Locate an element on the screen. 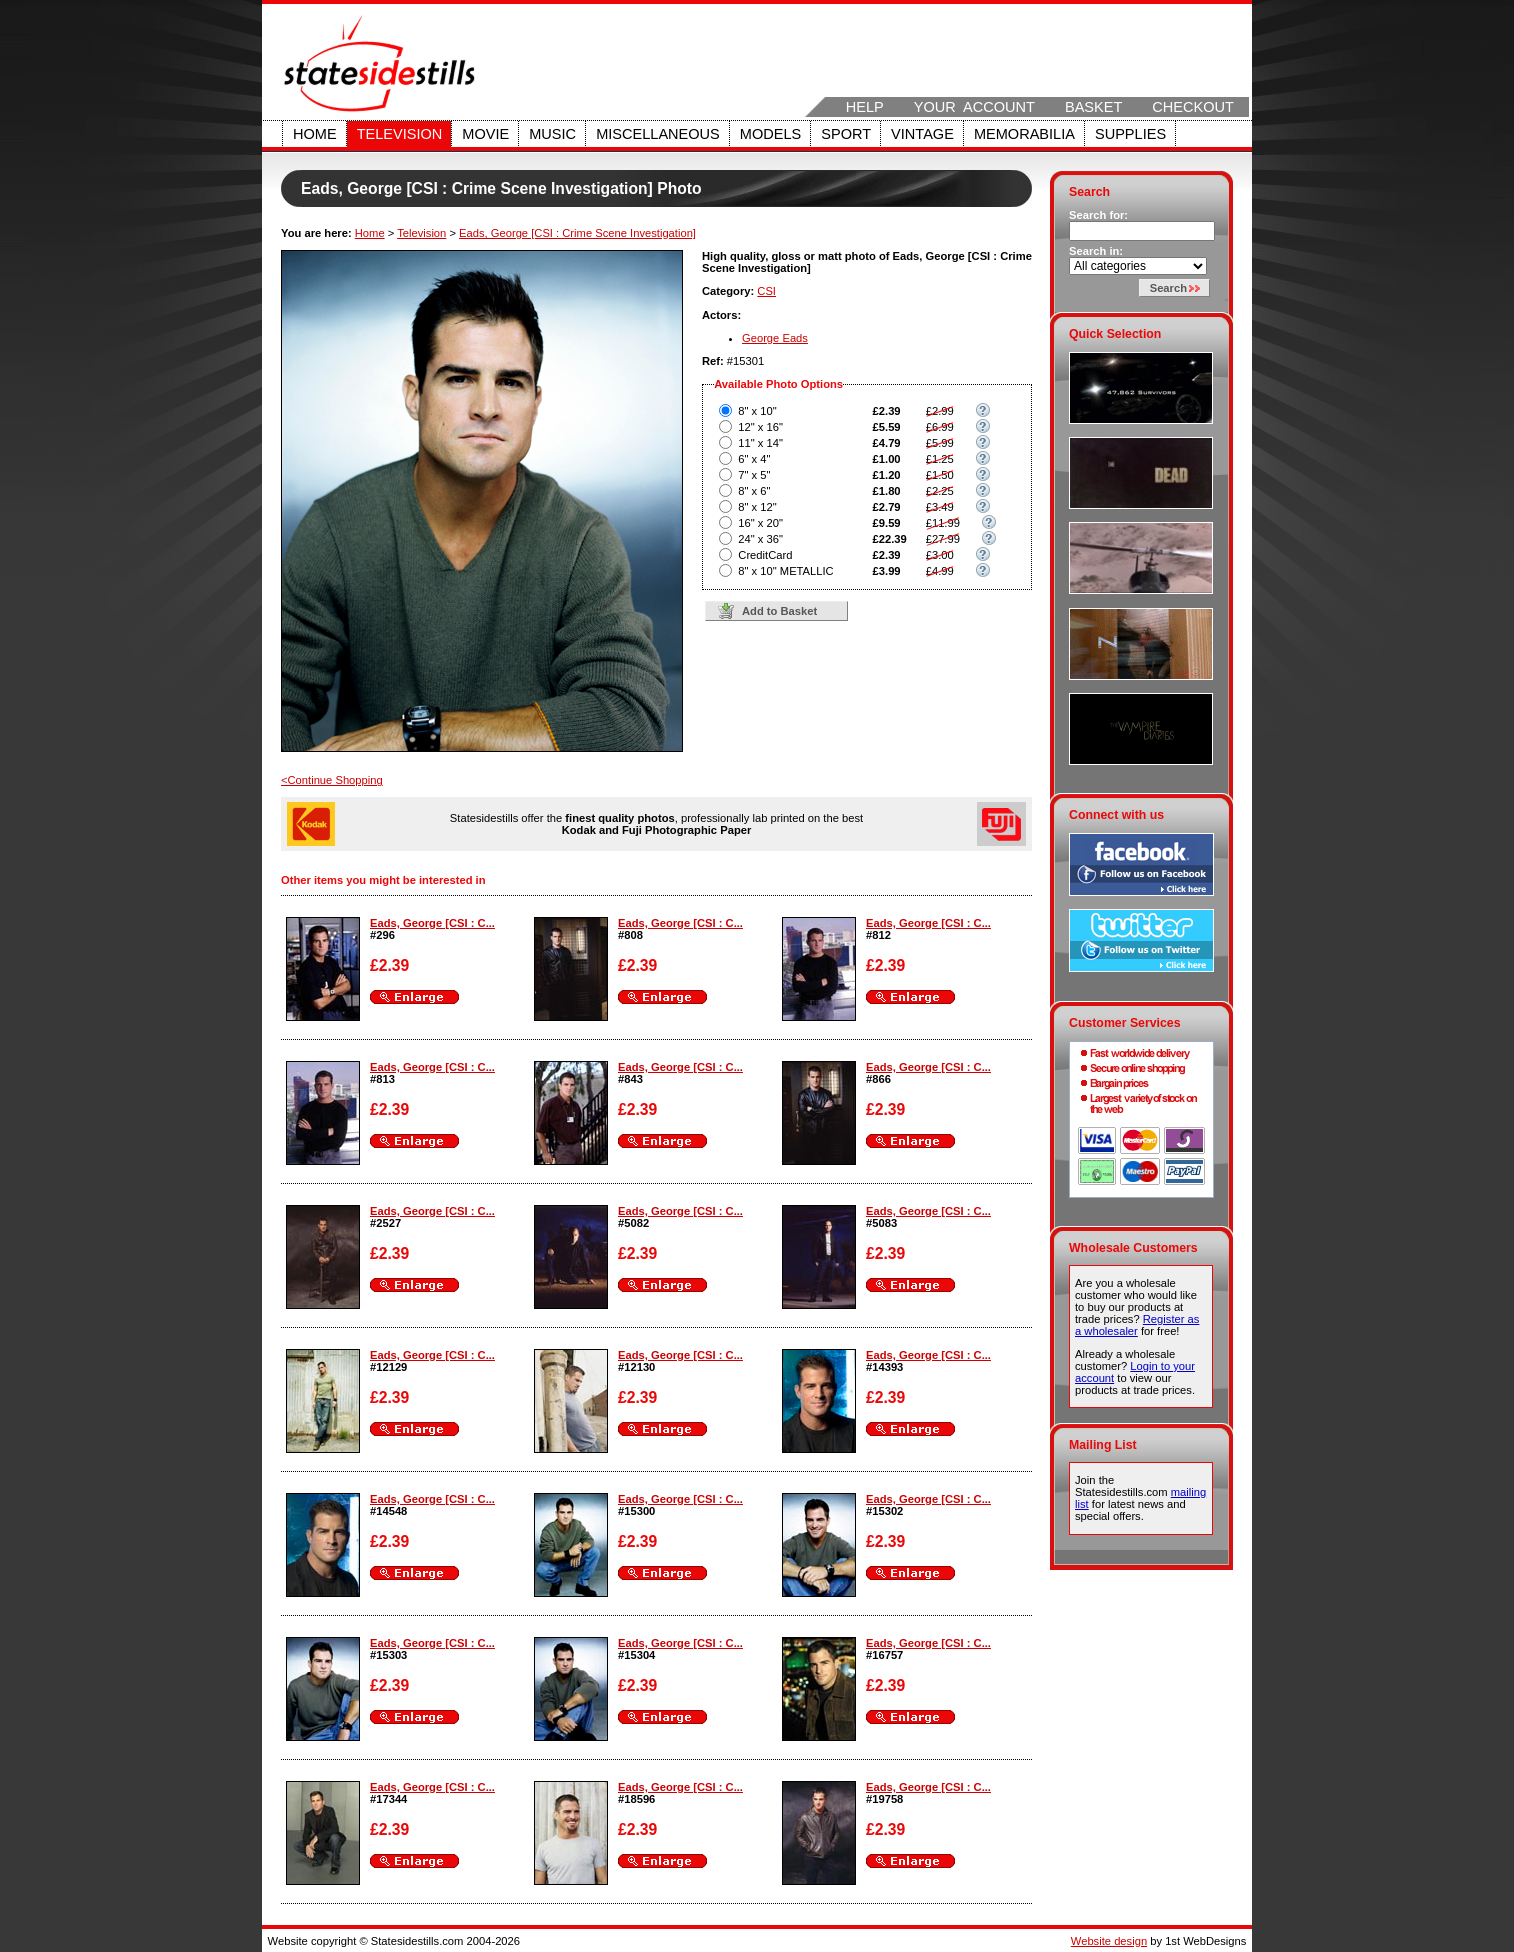  CreditCard is located at coordinates (765, 555).